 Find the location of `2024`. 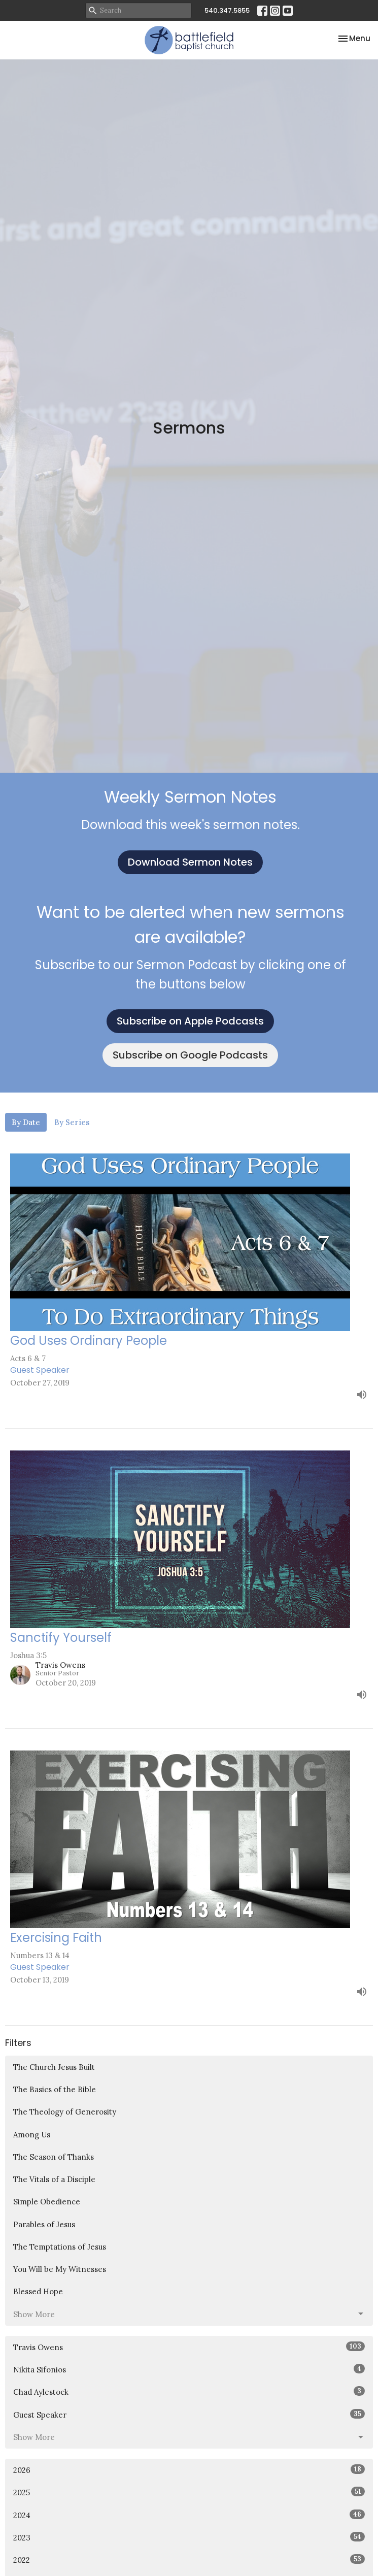

2024 is located at coordinates (189, 2514).